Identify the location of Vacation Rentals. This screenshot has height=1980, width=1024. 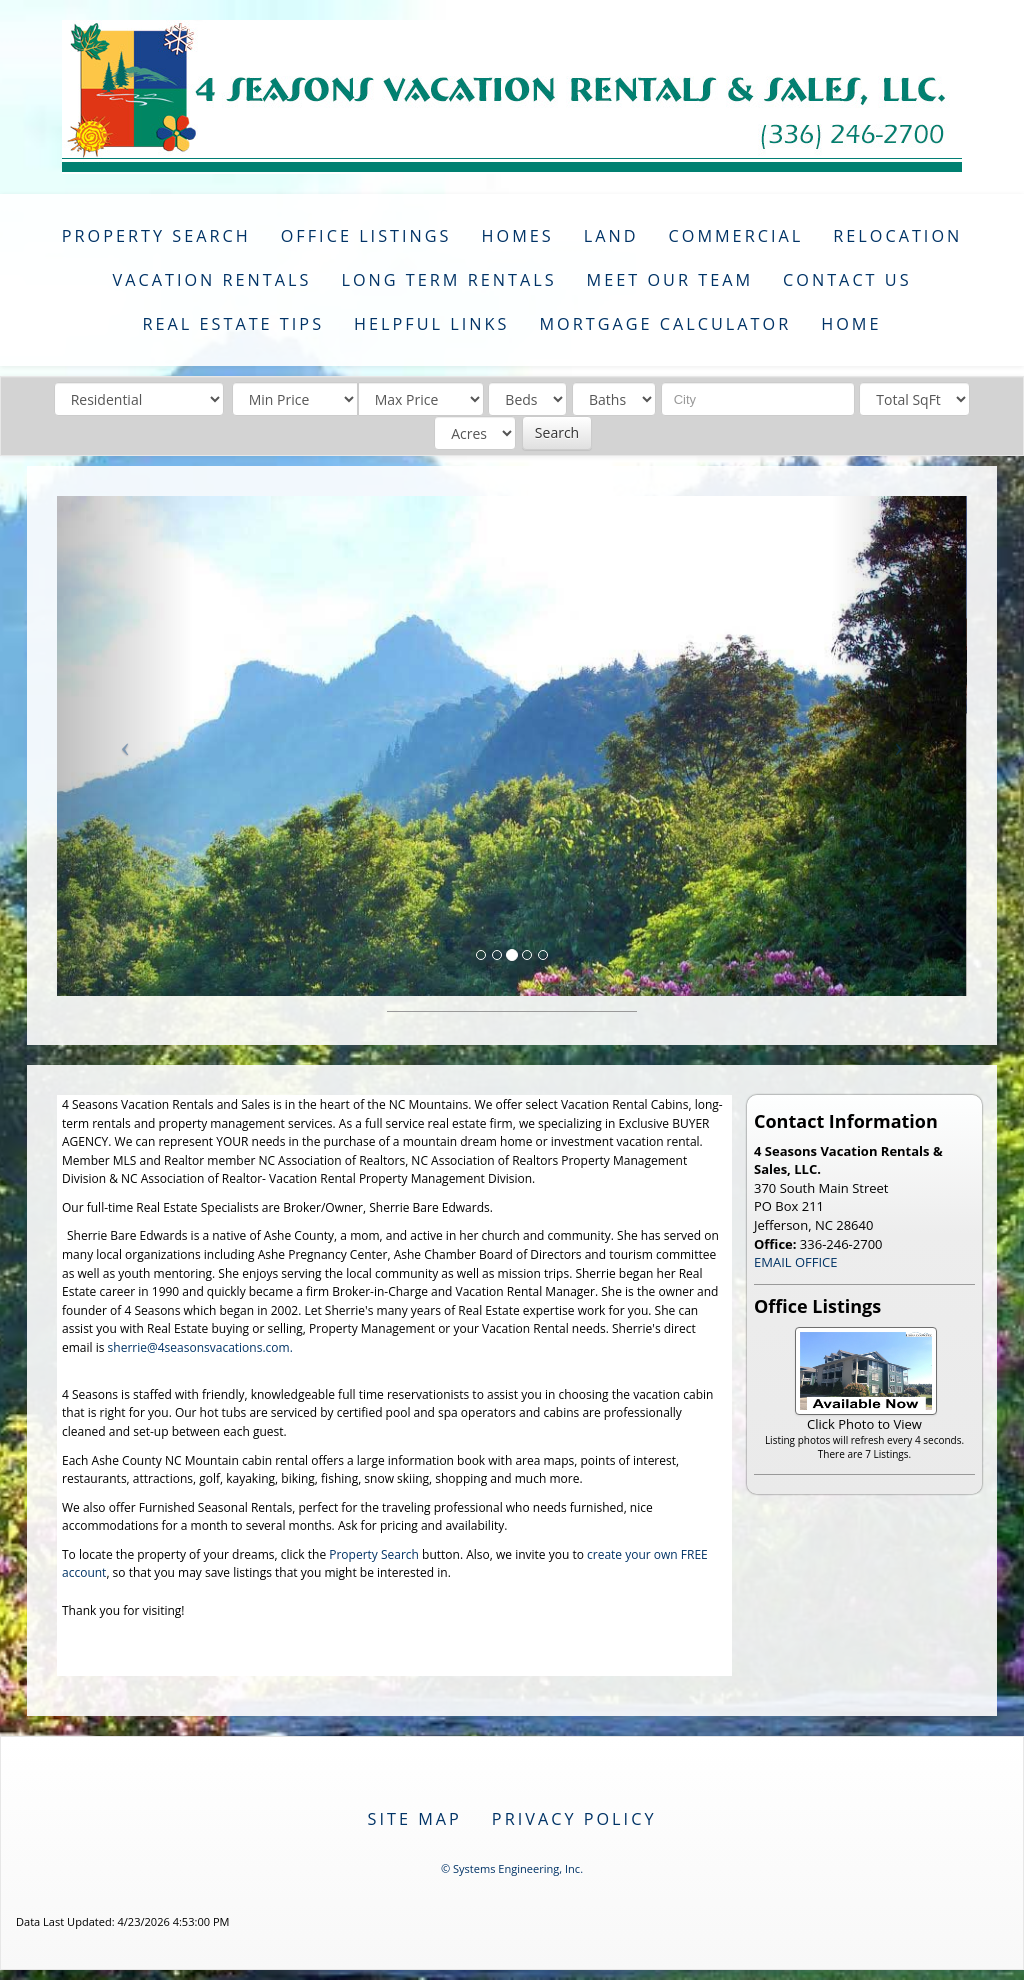
(211, 280).